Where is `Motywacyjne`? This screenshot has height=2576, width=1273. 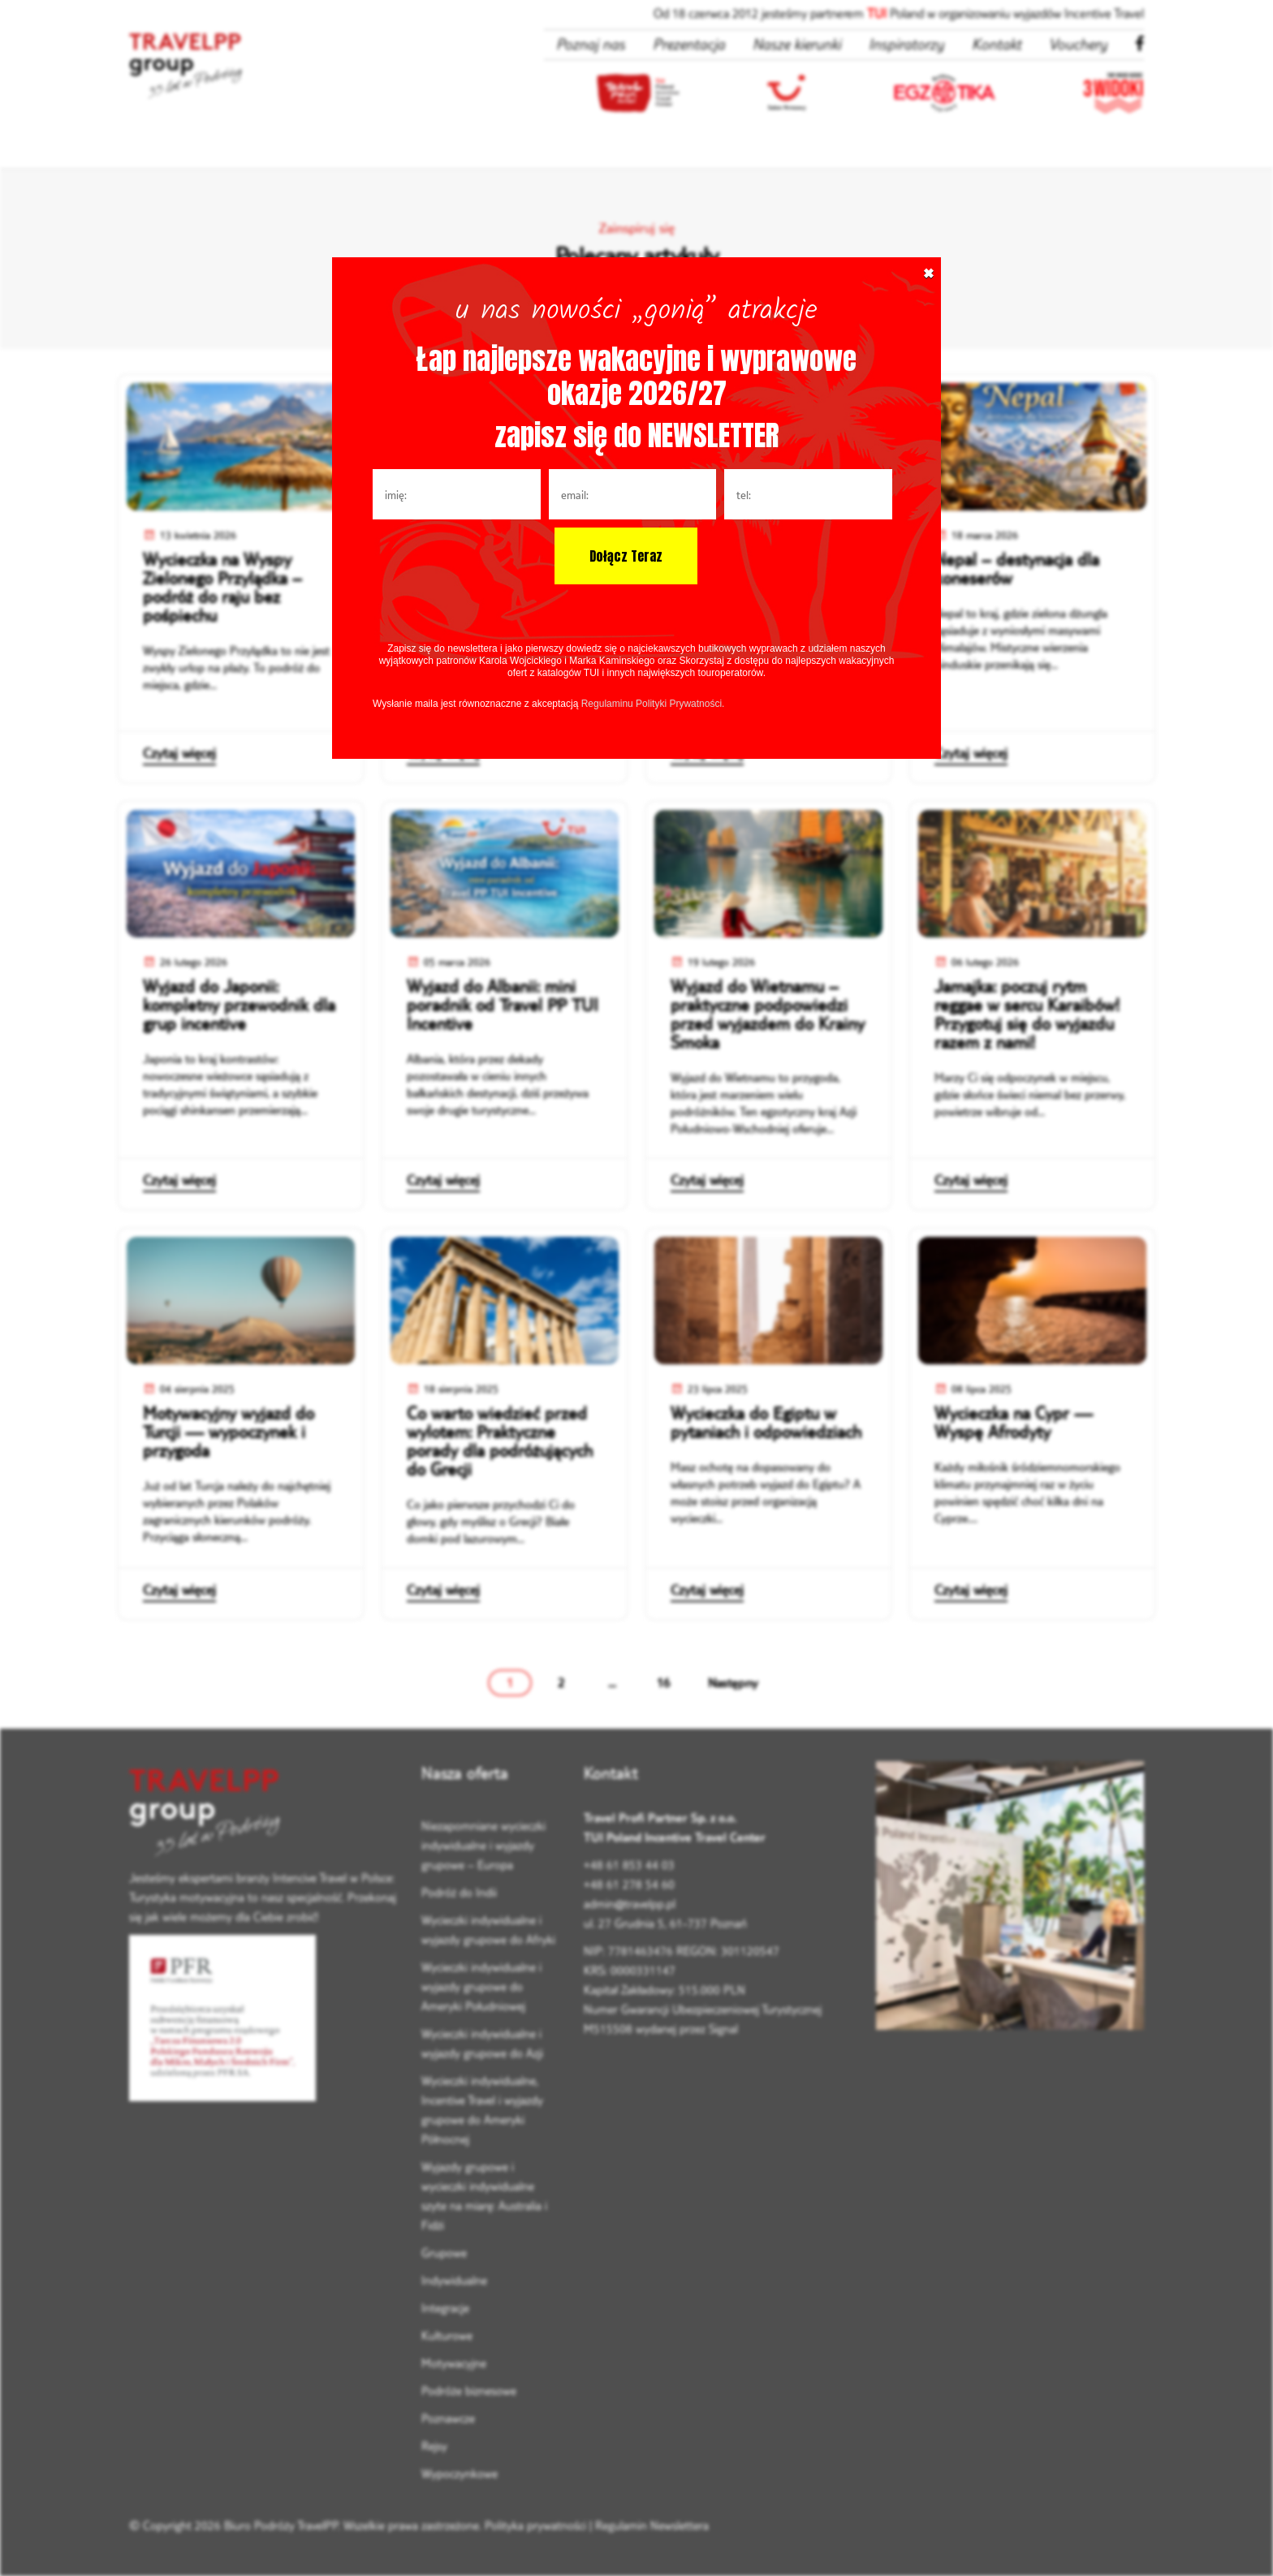
Motywacyjne is located at coordinates (453, 2363).